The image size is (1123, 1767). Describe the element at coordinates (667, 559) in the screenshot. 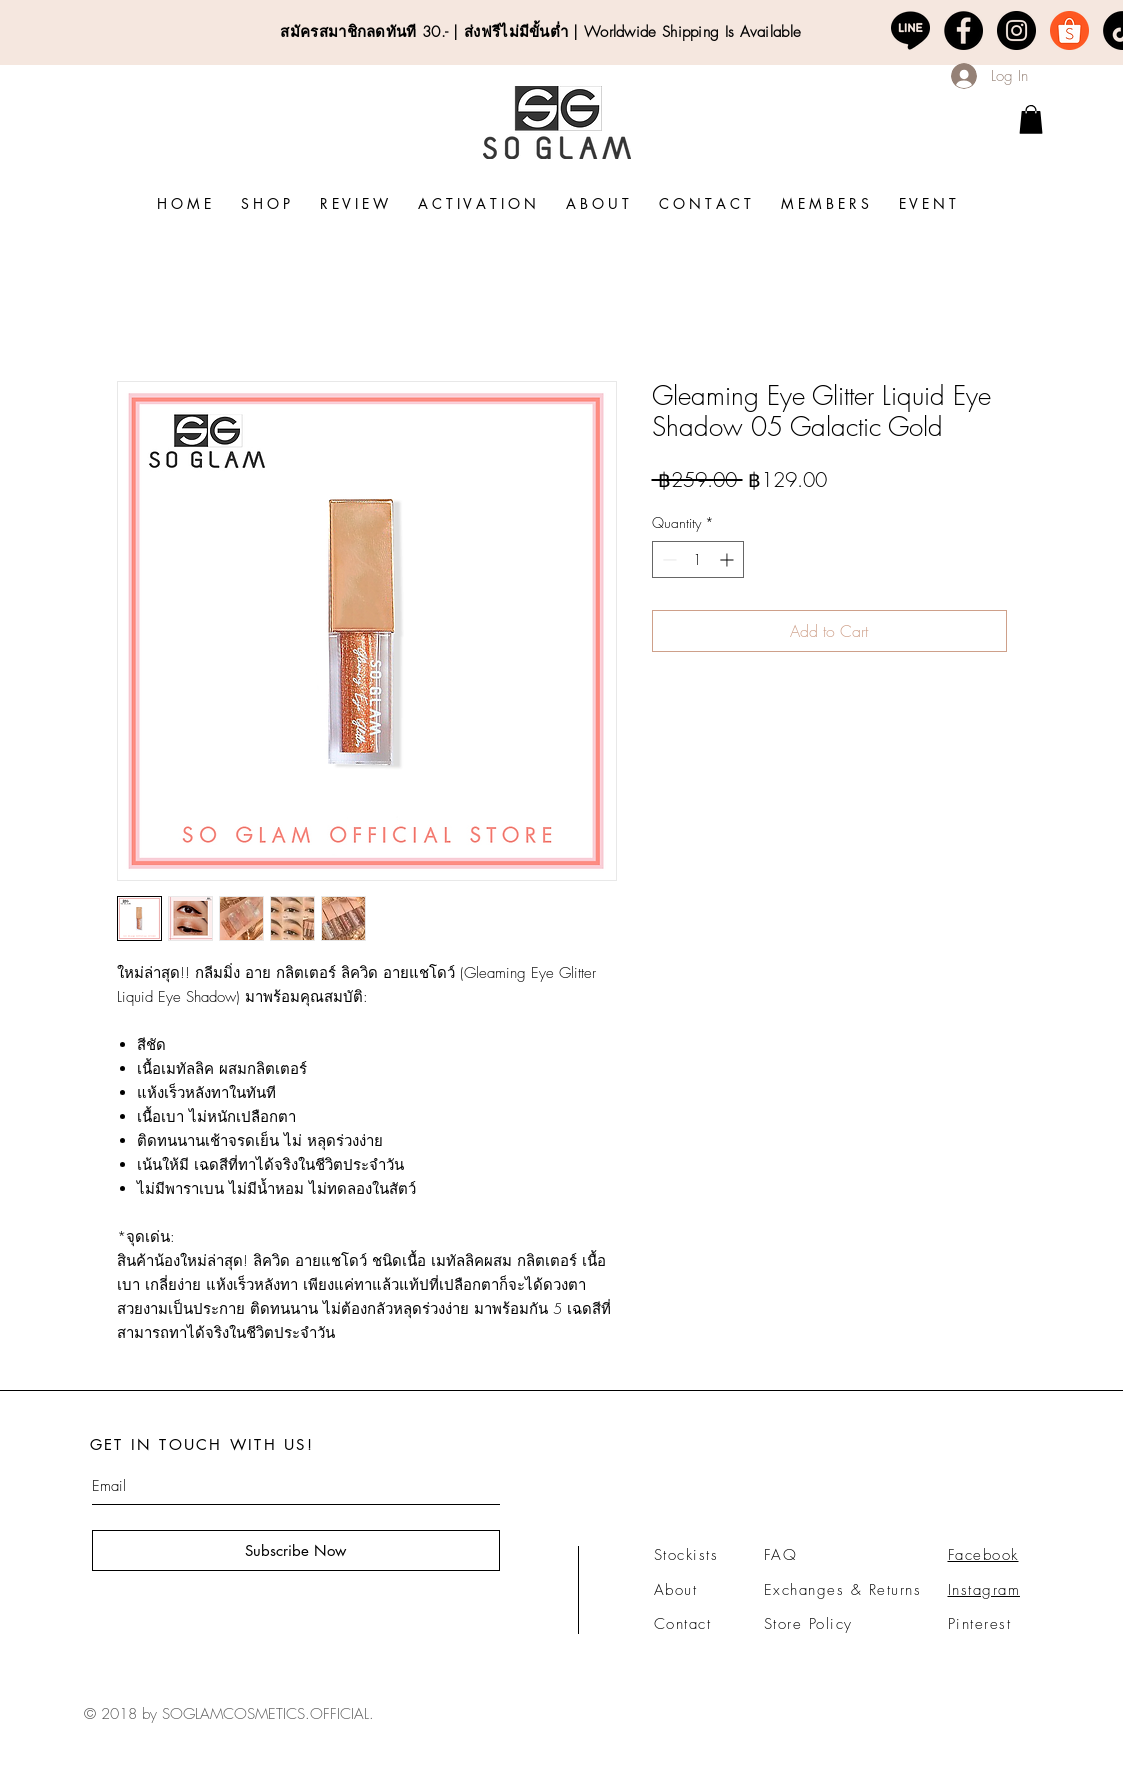

I see `[Decrement]` at that location.